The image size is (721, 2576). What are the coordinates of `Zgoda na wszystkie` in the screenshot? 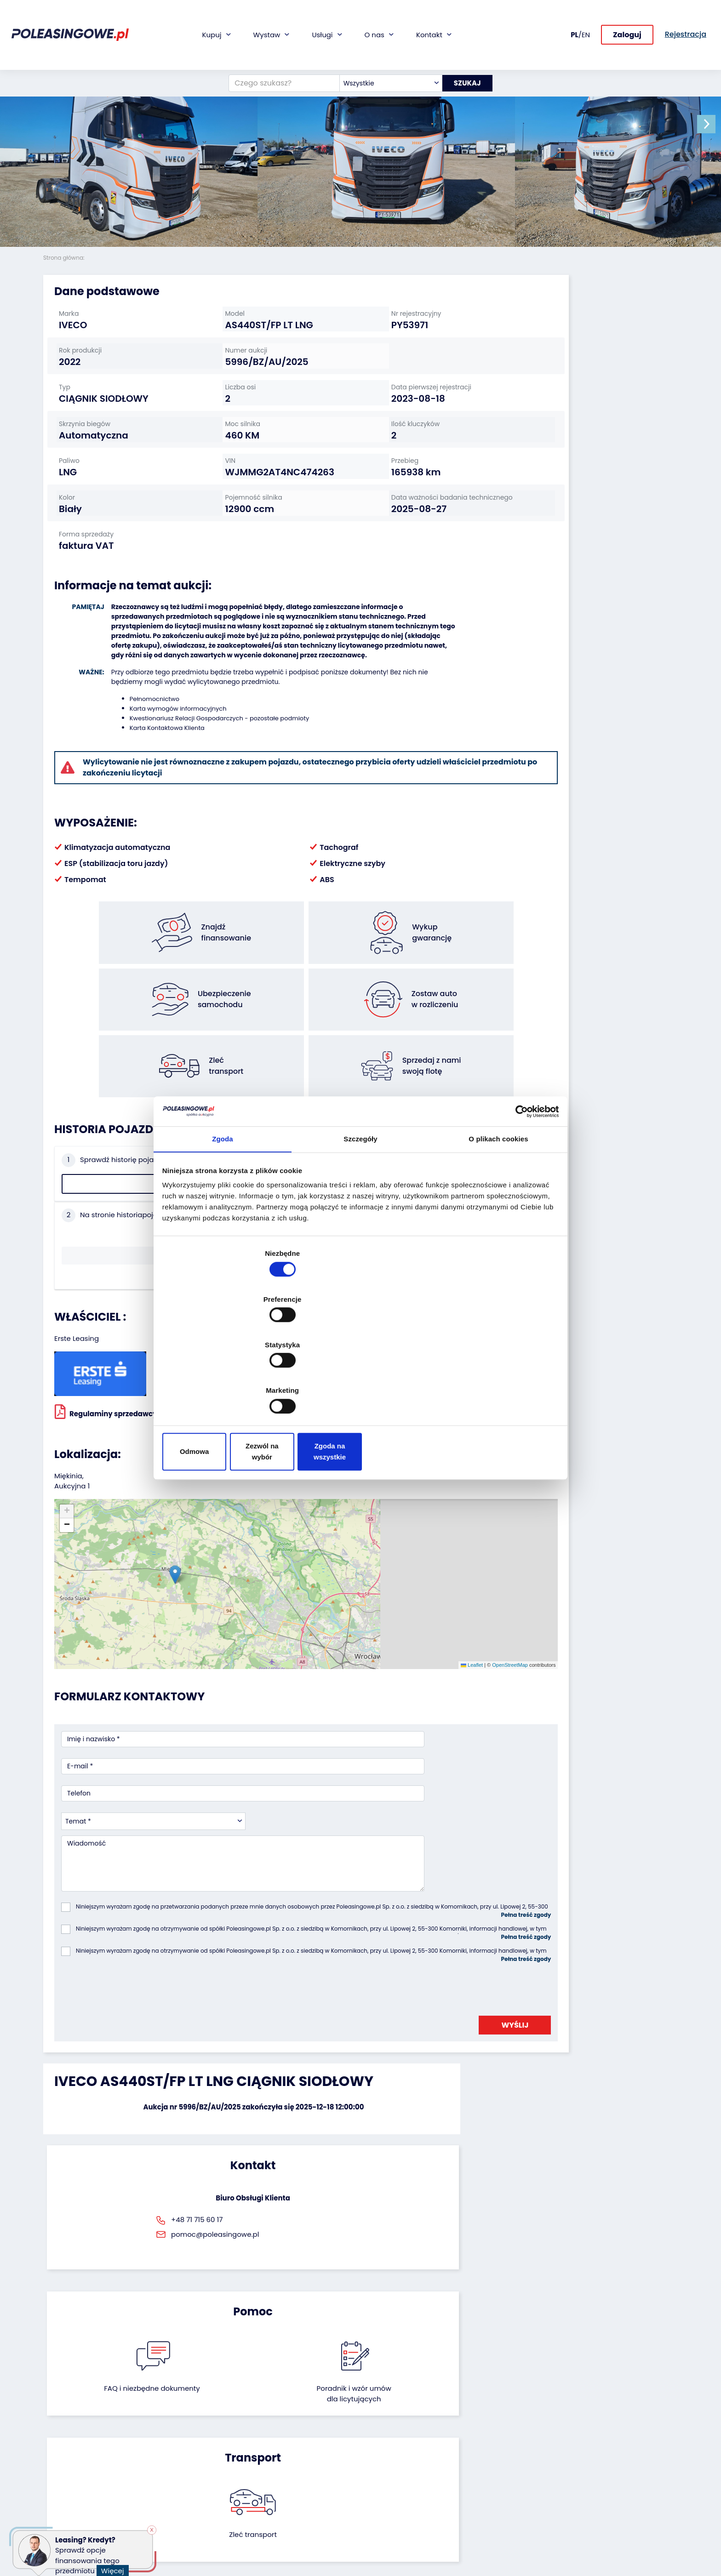 It's located at (492, 1383).